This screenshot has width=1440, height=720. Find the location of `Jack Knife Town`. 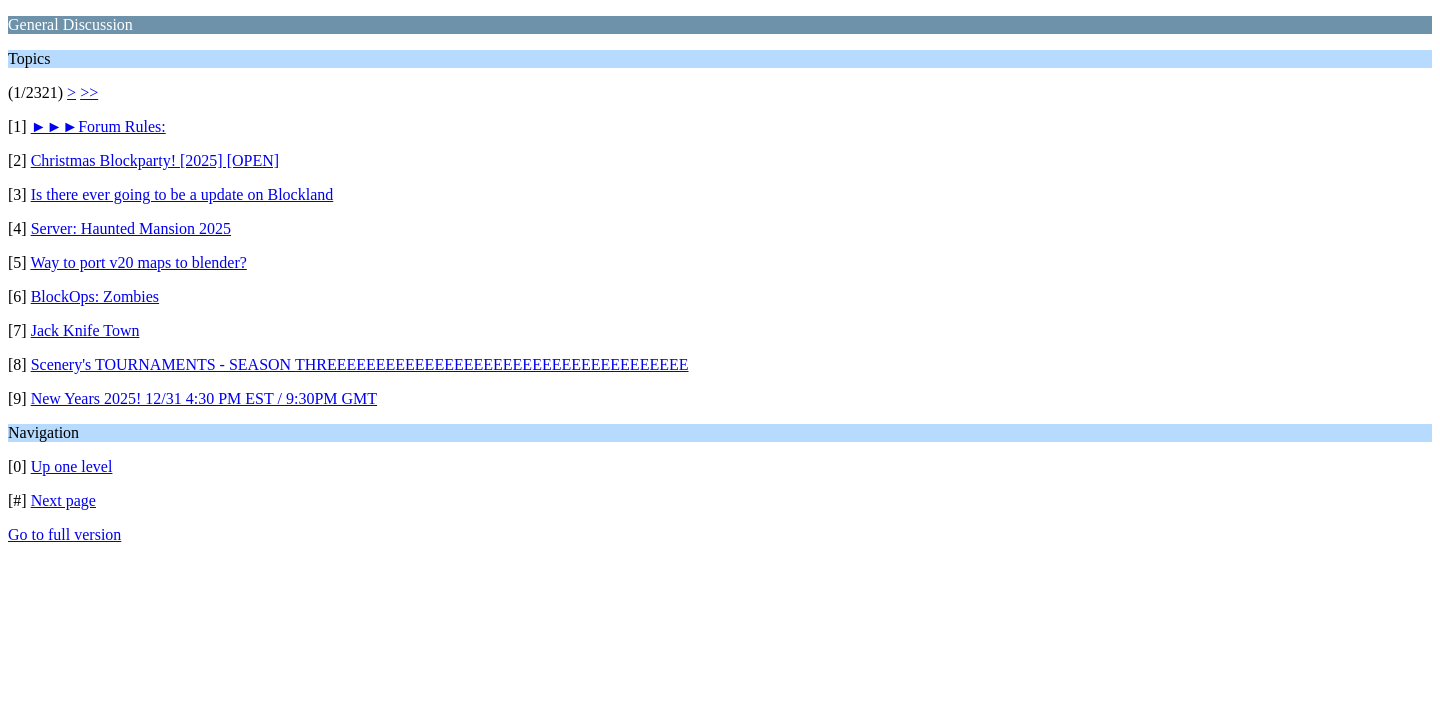

Jack Knife Town is located at coordinates (85, 330).